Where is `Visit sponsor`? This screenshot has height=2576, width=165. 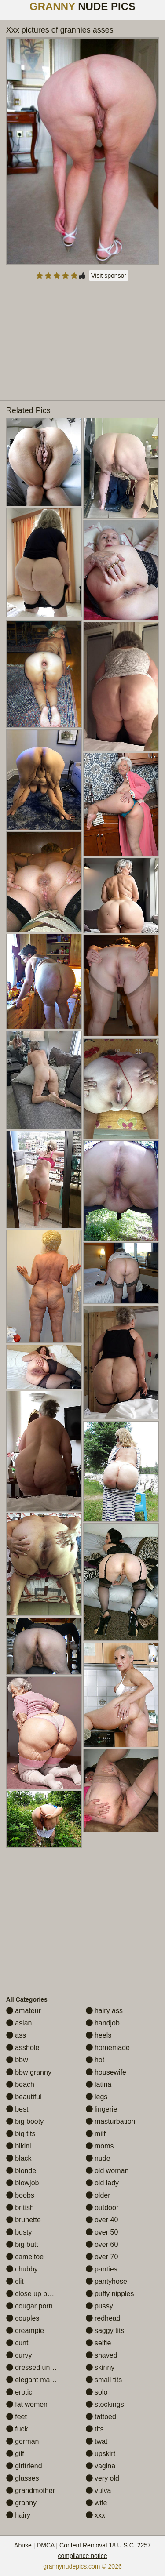
Visit sponsor is located at coordinates (108, 275).